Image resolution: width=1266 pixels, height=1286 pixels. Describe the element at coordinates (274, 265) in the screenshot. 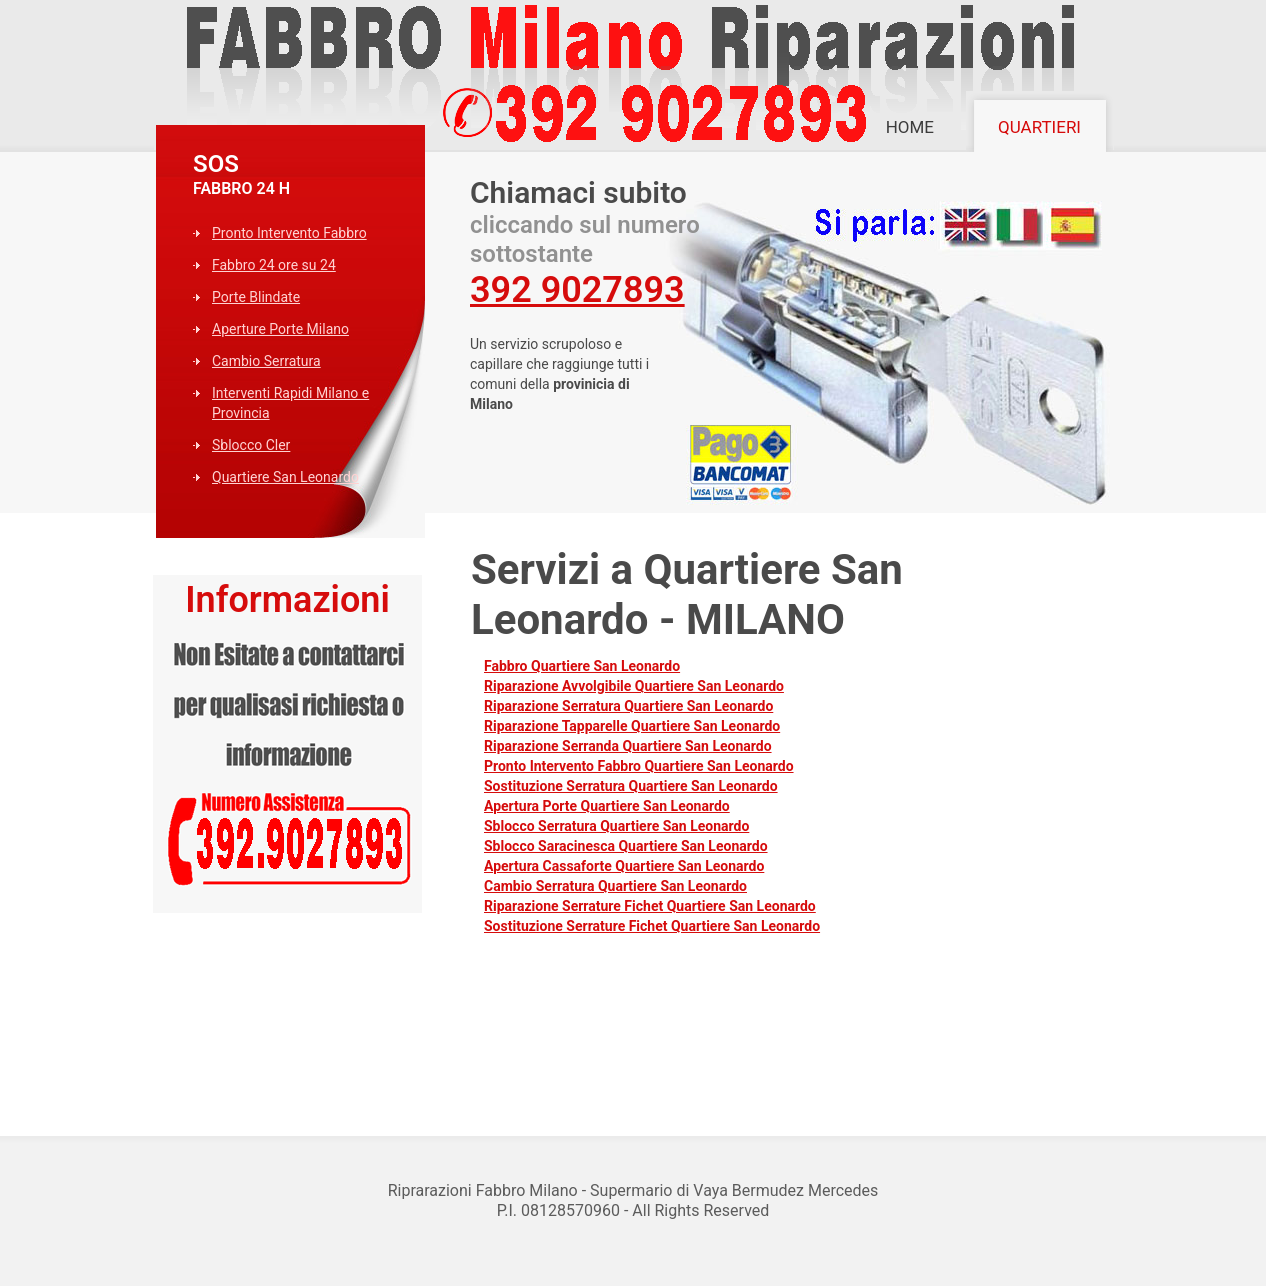

I see `Fabbro 24 ore su 24` at that location.